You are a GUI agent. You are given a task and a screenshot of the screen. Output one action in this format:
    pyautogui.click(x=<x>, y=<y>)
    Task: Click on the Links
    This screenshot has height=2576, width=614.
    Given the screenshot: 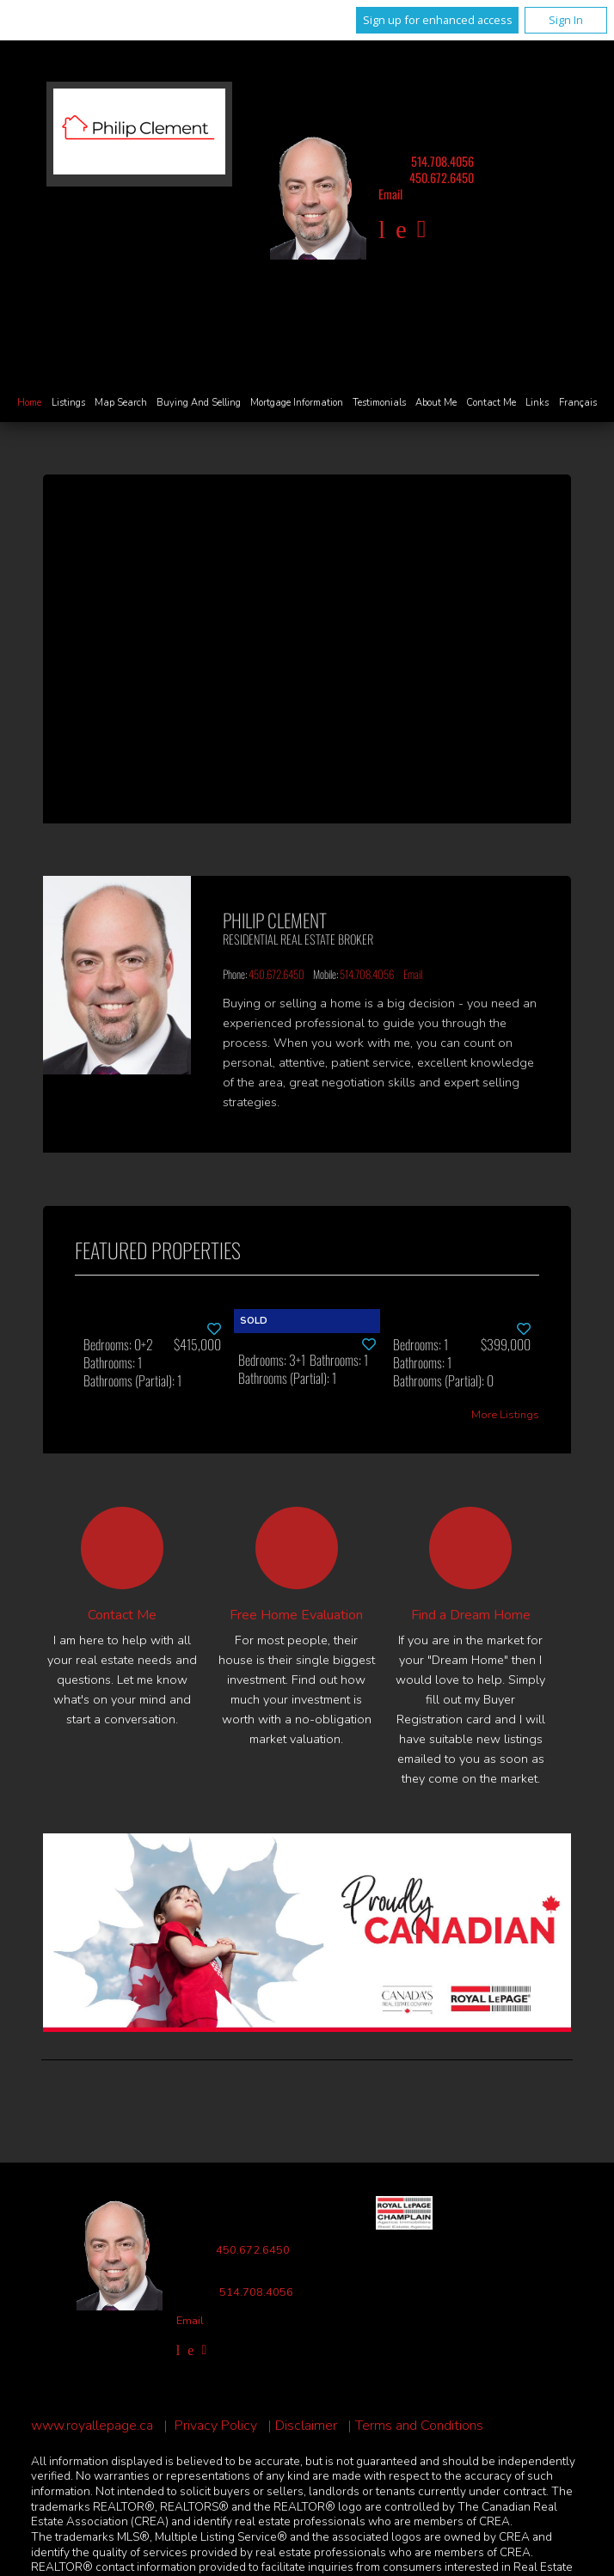 What is the action you would take?
    pyautogui.click(x=537, y=402)
    